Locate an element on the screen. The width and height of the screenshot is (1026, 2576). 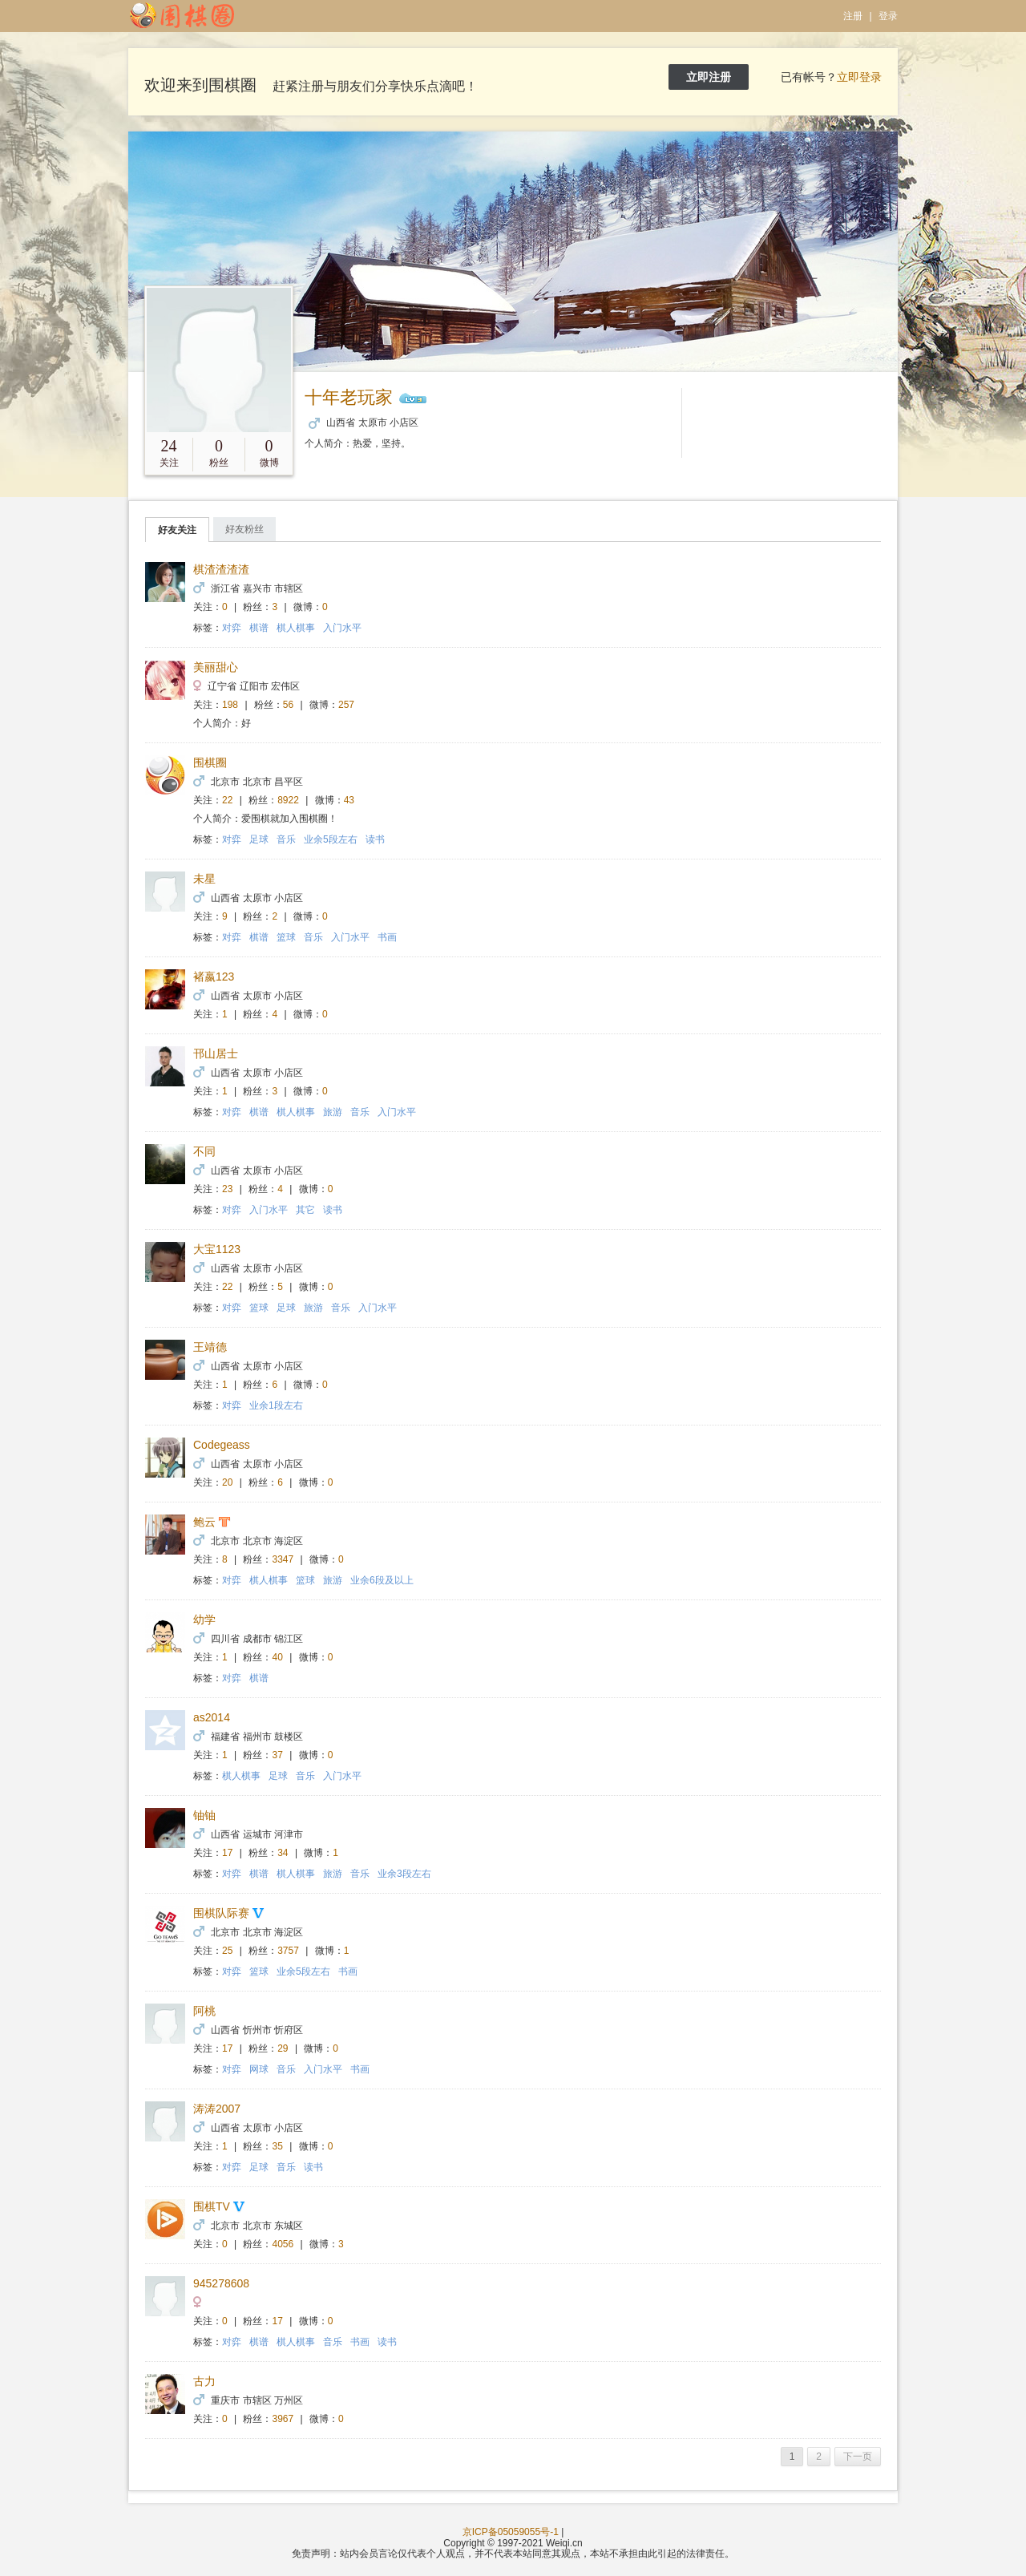
铀铀 is located at coordinates (204, 1815).